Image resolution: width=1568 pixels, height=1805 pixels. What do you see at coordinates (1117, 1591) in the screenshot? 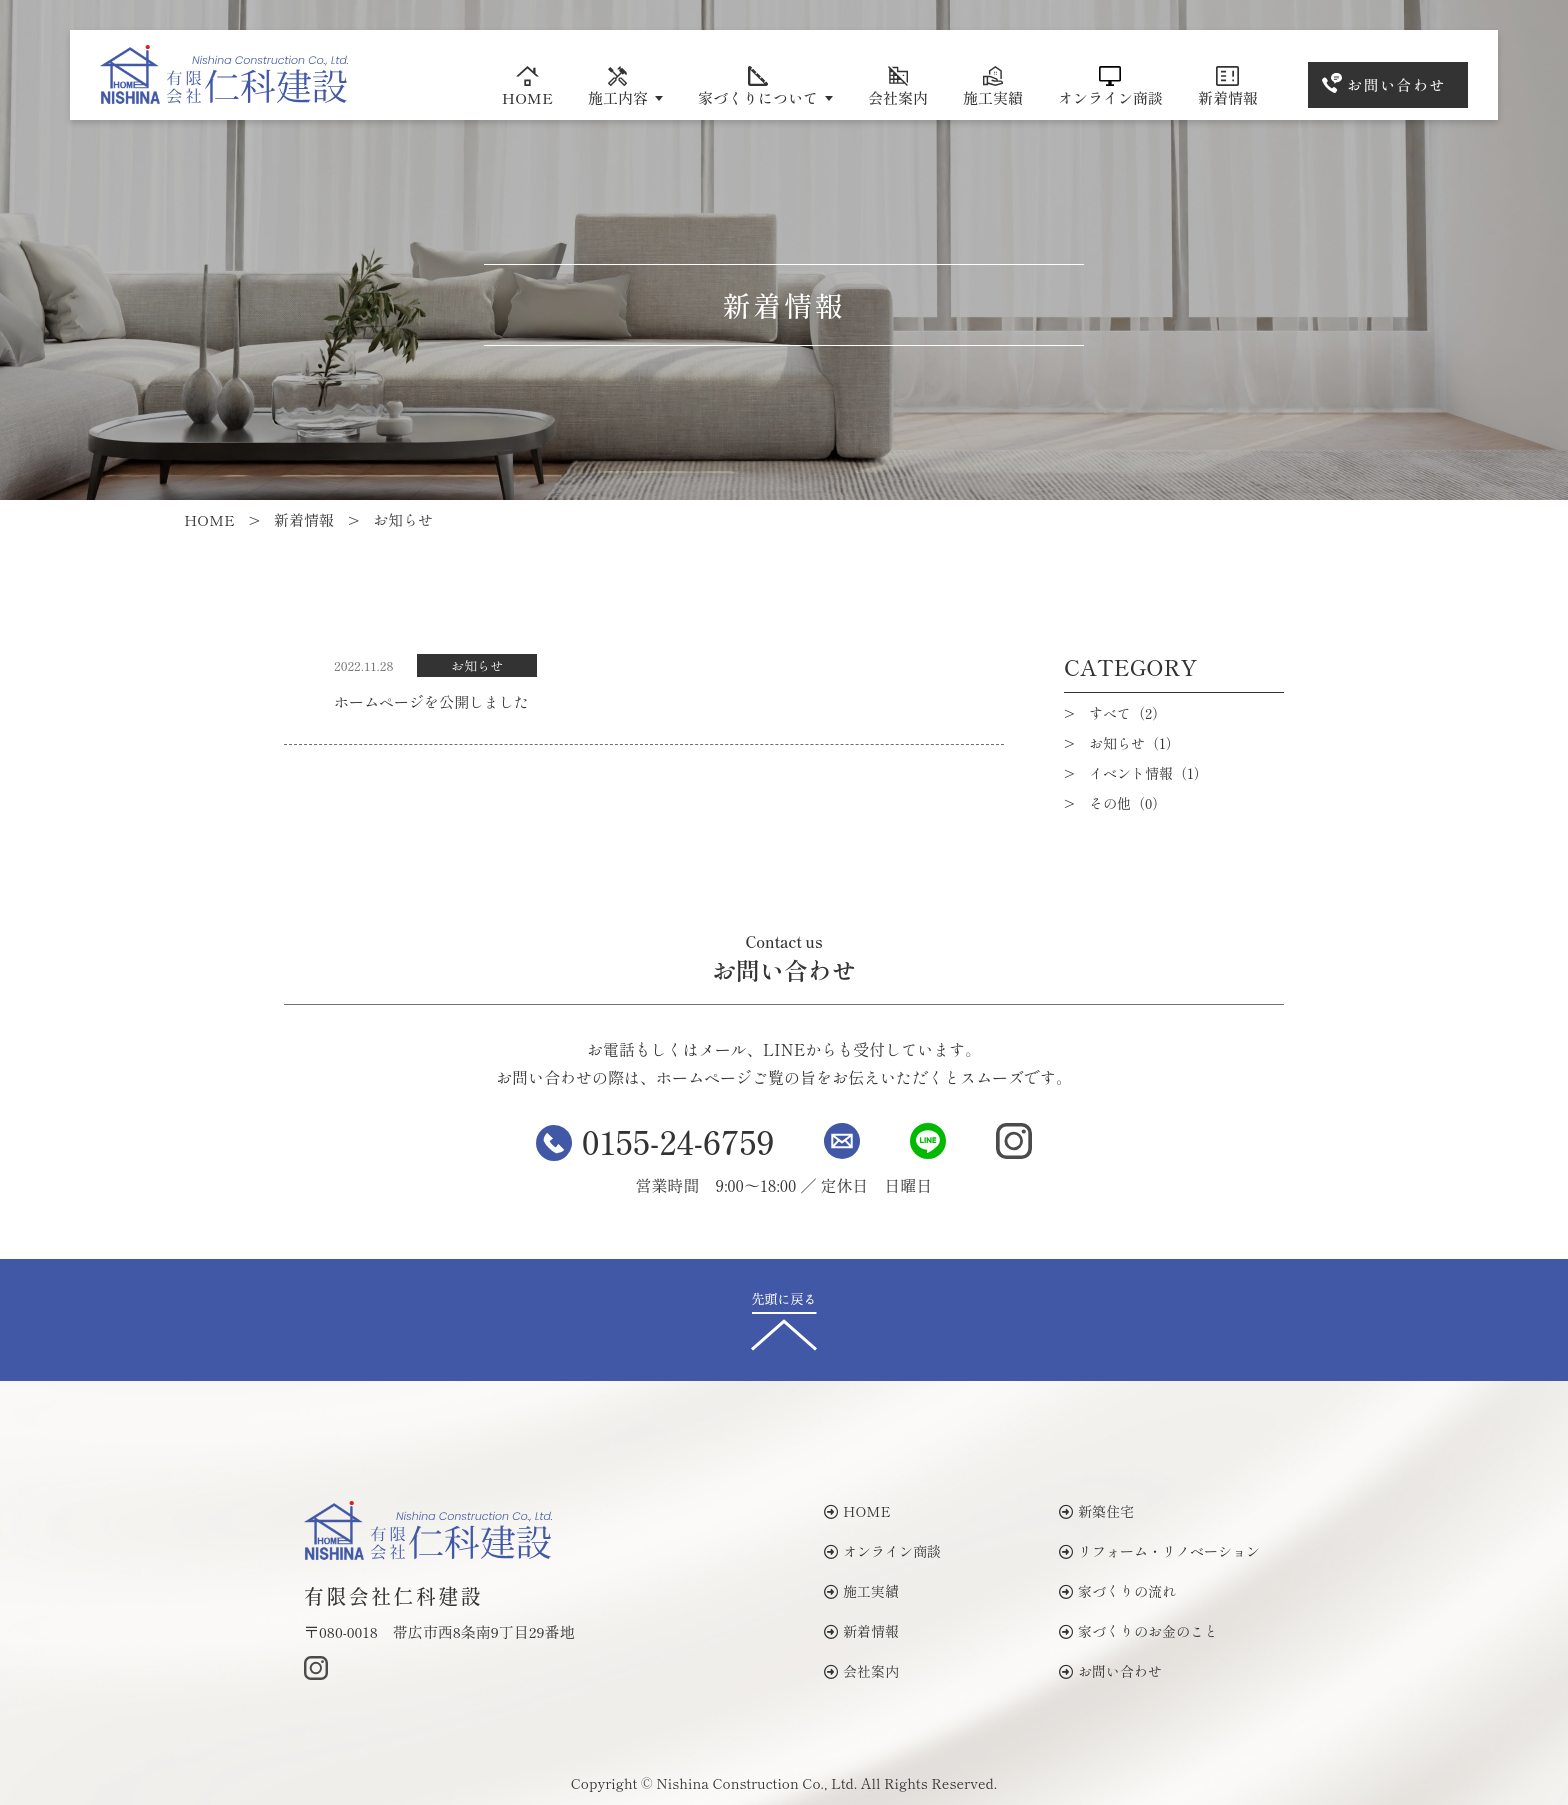
I see `家づくりの流れ` at bounding box center [1117, 1591].